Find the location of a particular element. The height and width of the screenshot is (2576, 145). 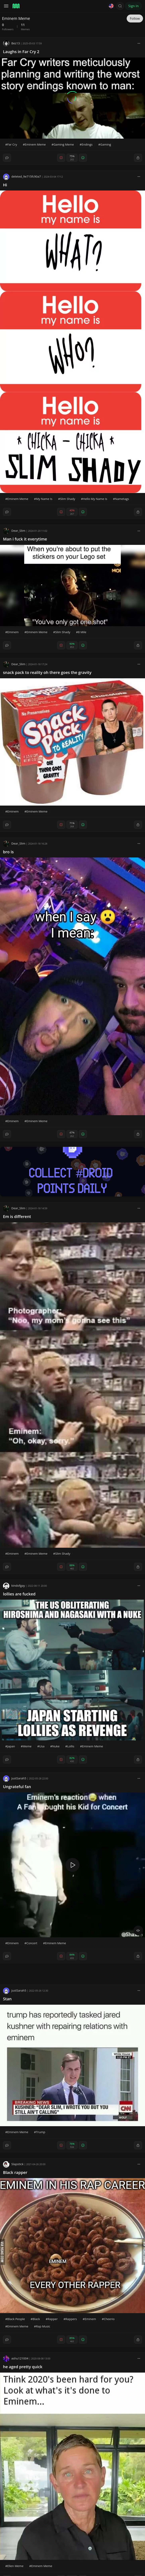

Japan is located at coordinates (11, 1746).